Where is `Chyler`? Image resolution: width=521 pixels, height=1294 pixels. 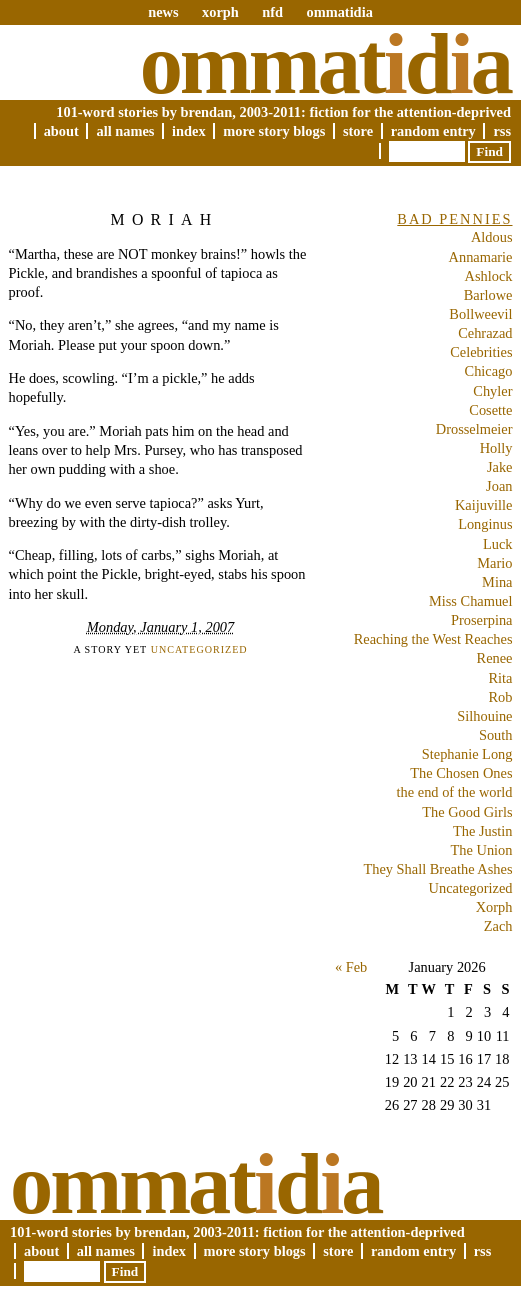 Chyler is located at coordinates (492, 391).